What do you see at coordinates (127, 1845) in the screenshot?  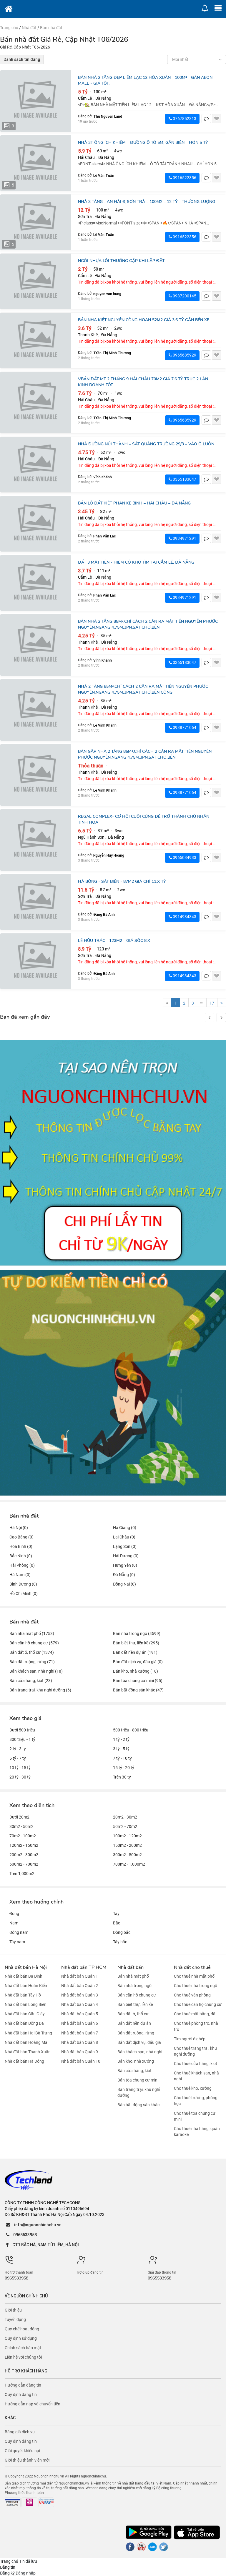 I see `150m2 - 200m2` at bounding box center [127, 1845].